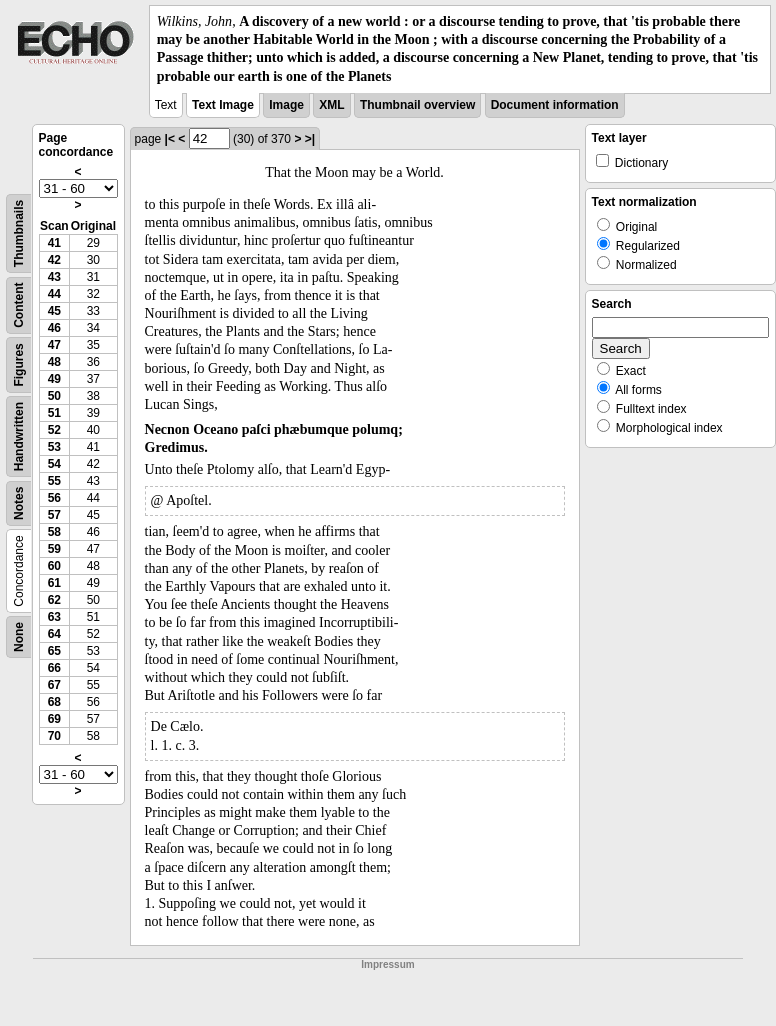 The image size is (776, 1026). What do you see at coordinates (54, 685) in the screenshot?
I see `67` at bounding box center [54, 685].